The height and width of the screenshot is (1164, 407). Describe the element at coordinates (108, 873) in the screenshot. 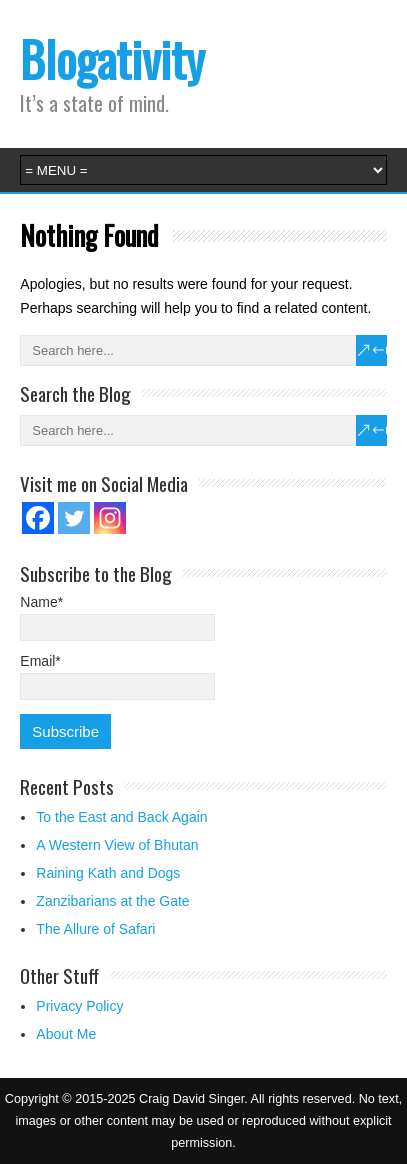

I see `Raining Kath and Dogs` at that location.